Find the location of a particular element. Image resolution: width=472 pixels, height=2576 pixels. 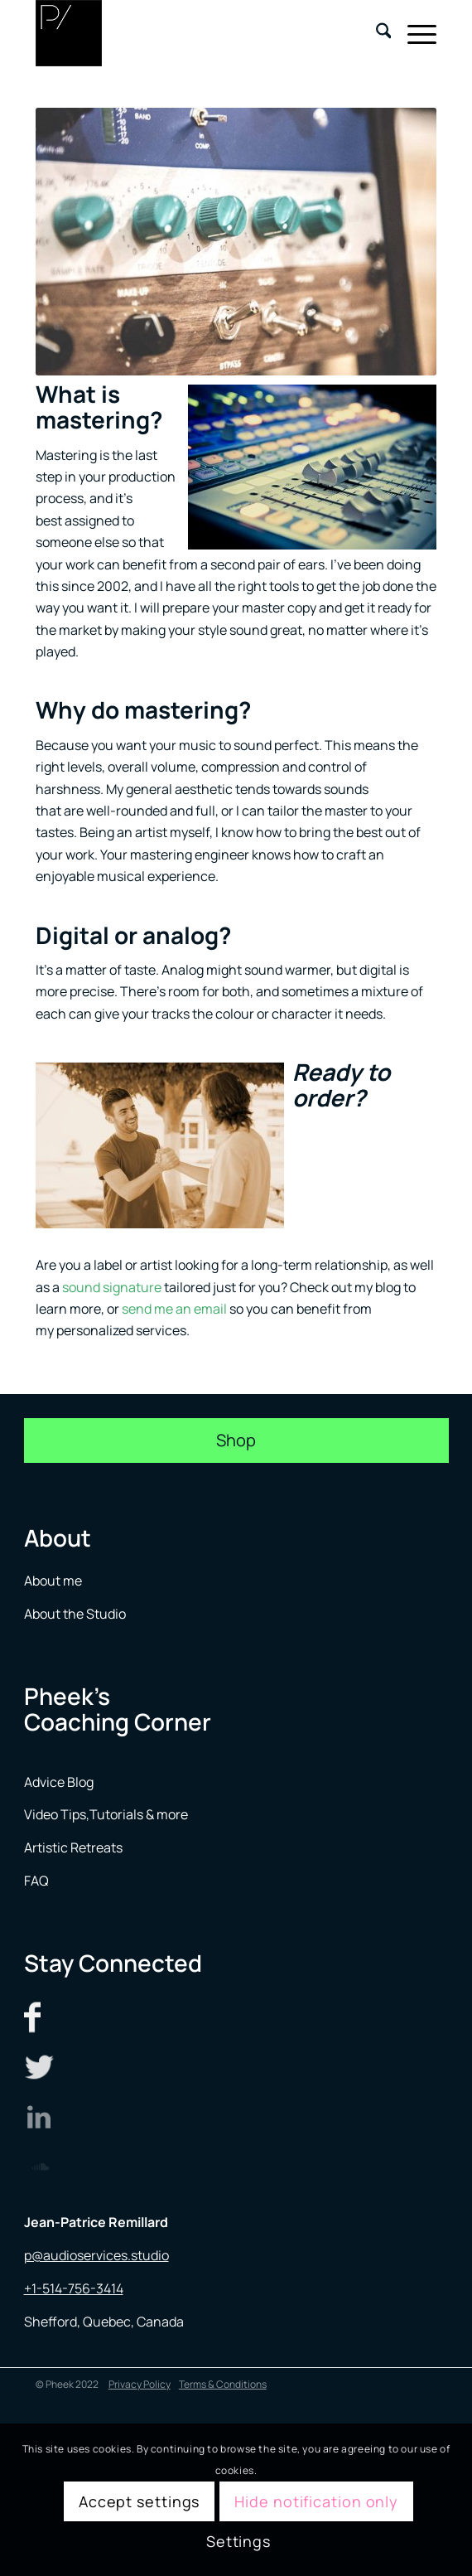

Ready to order is located at coordinates (341, 1084).